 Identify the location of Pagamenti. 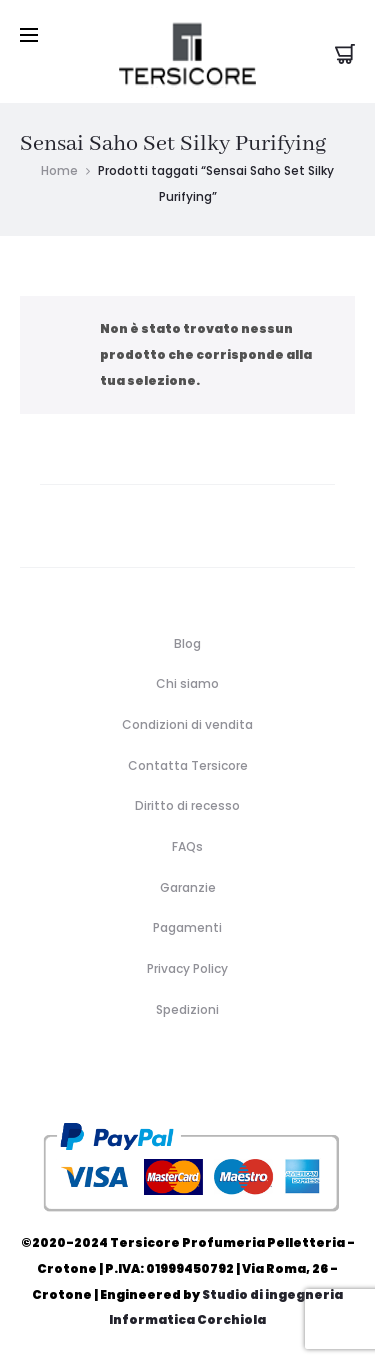
(187, 927).